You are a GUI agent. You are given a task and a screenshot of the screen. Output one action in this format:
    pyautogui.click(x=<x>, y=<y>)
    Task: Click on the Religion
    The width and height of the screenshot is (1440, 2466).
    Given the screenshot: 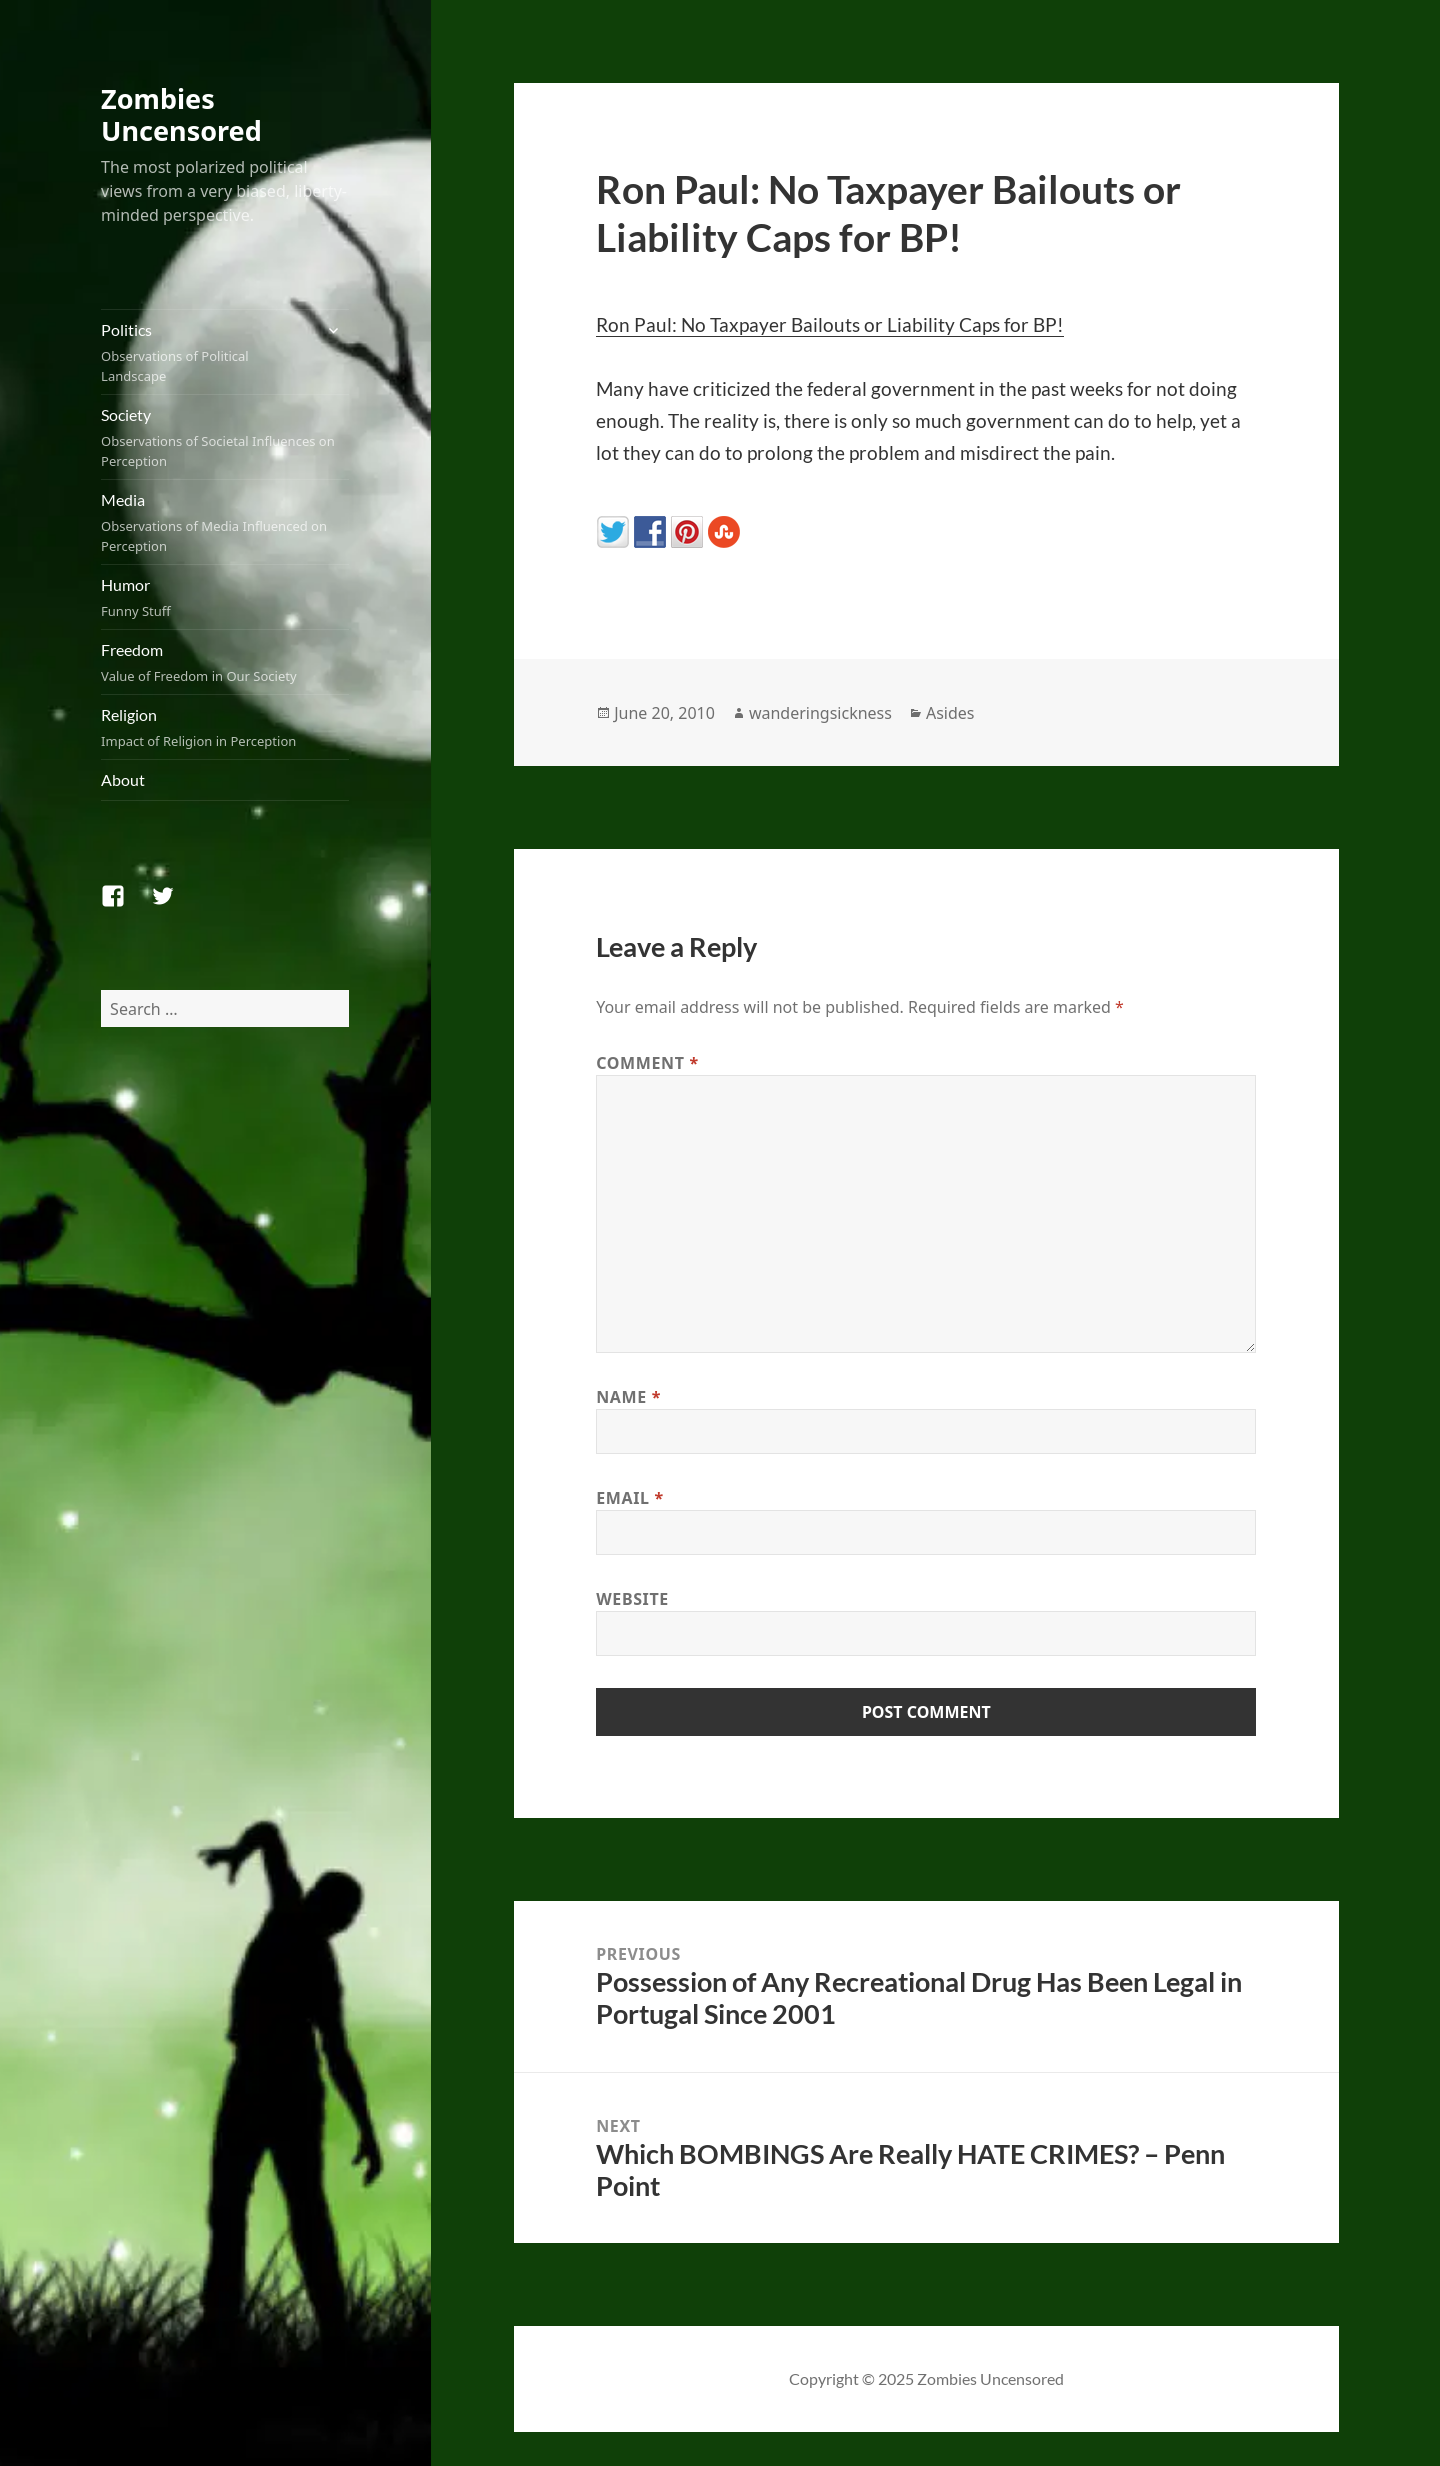 What is the action you would take?
    pyautogui.click(x=225, y=728)
    